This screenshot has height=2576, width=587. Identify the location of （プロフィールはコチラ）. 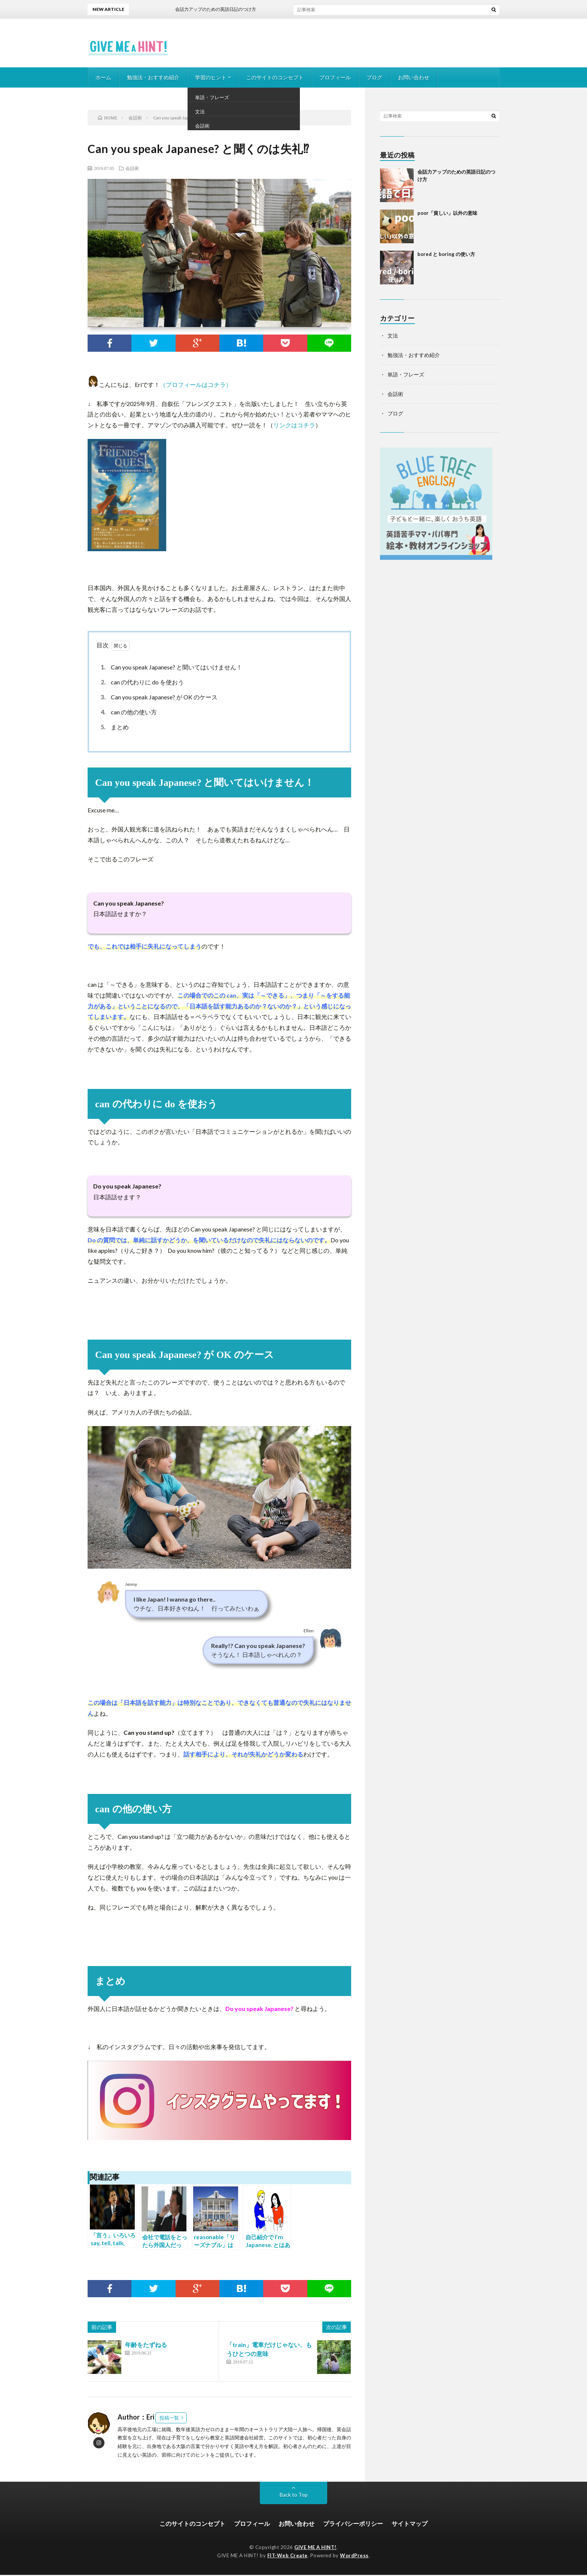
(196, 384).